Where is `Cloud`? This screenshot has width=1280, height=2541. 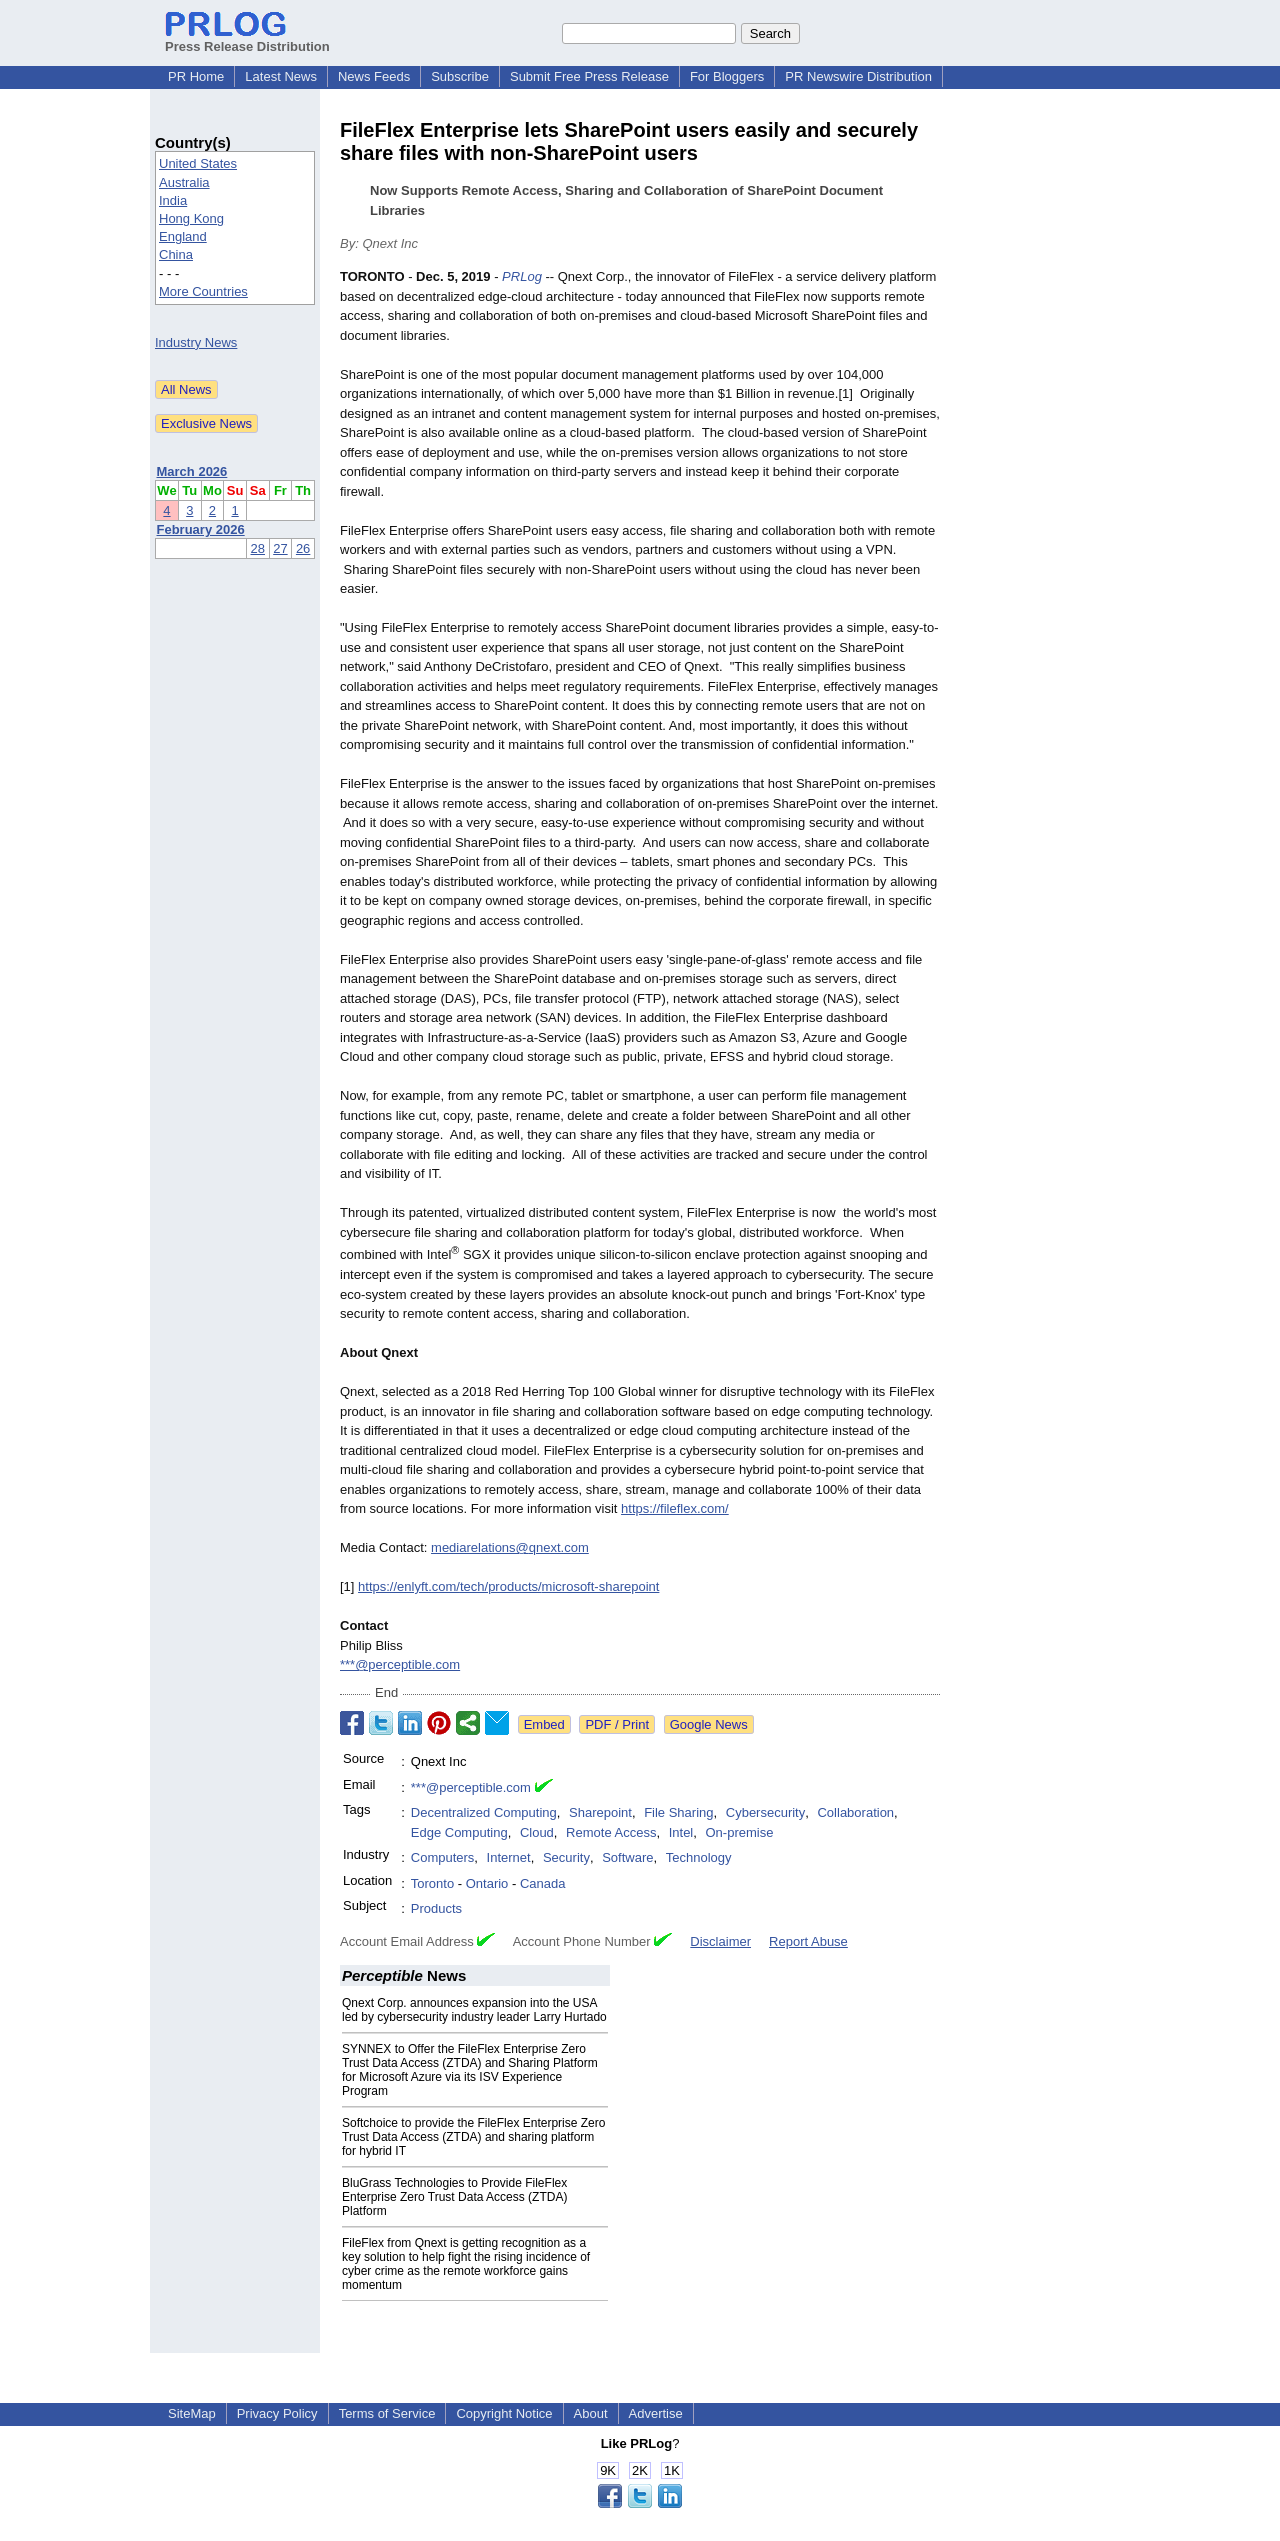 Cloud is located at coordinates (537, 1832).